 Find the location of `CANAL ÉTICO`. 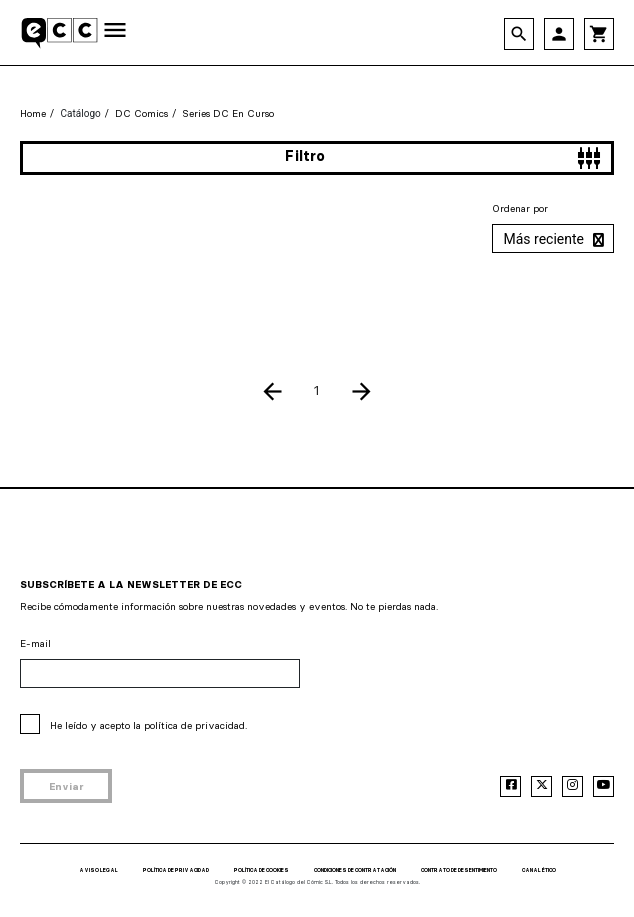

CANAL ÉTICO is located at coordinates (539, 870).